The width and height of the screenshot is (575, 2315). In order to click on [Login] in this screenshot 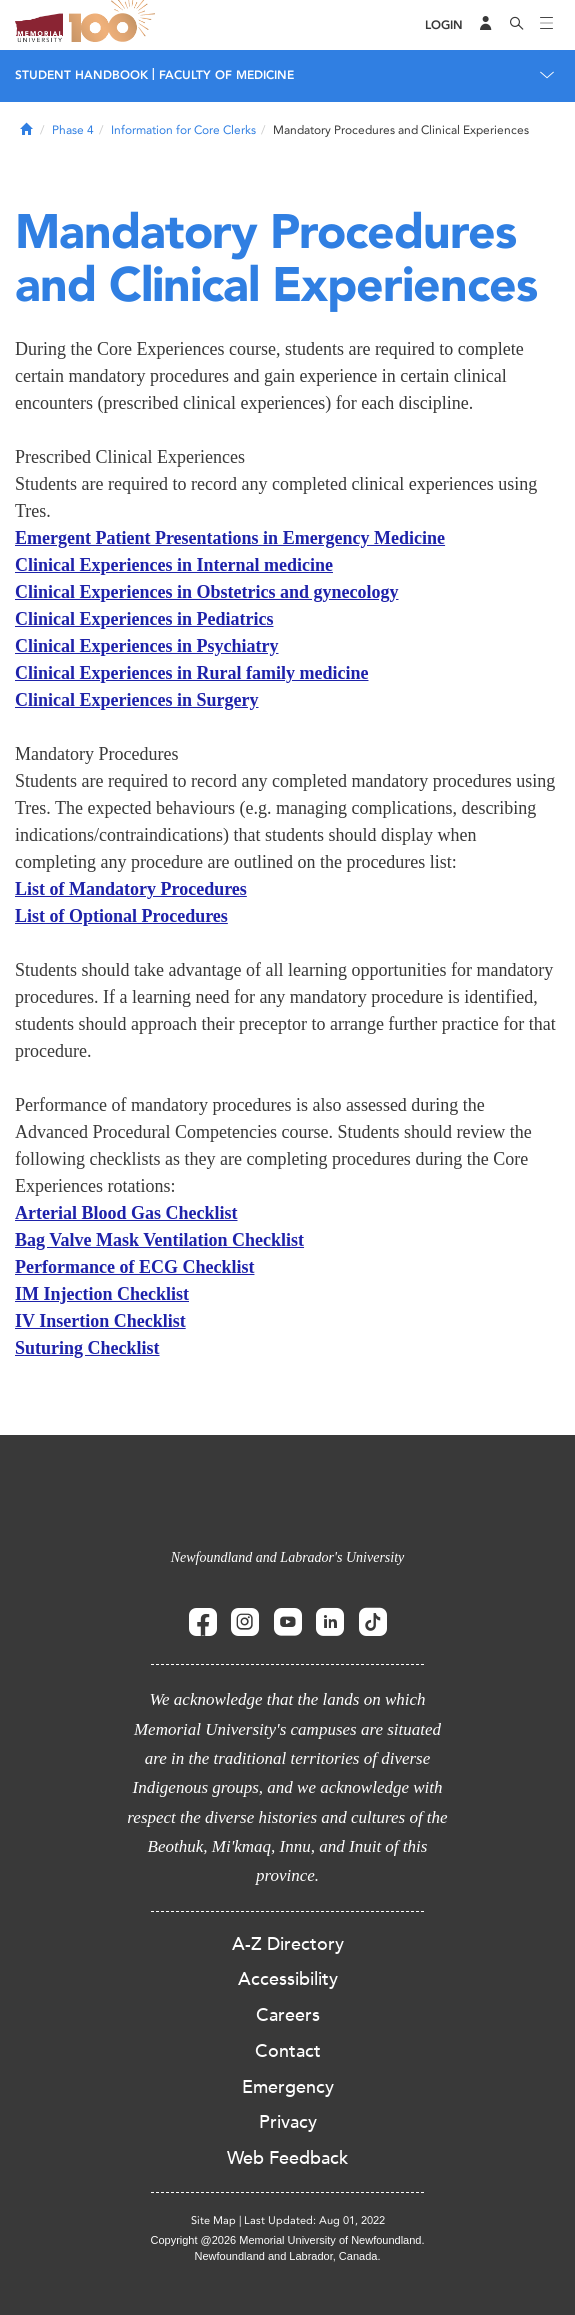, I will do `click(444, 25)`.